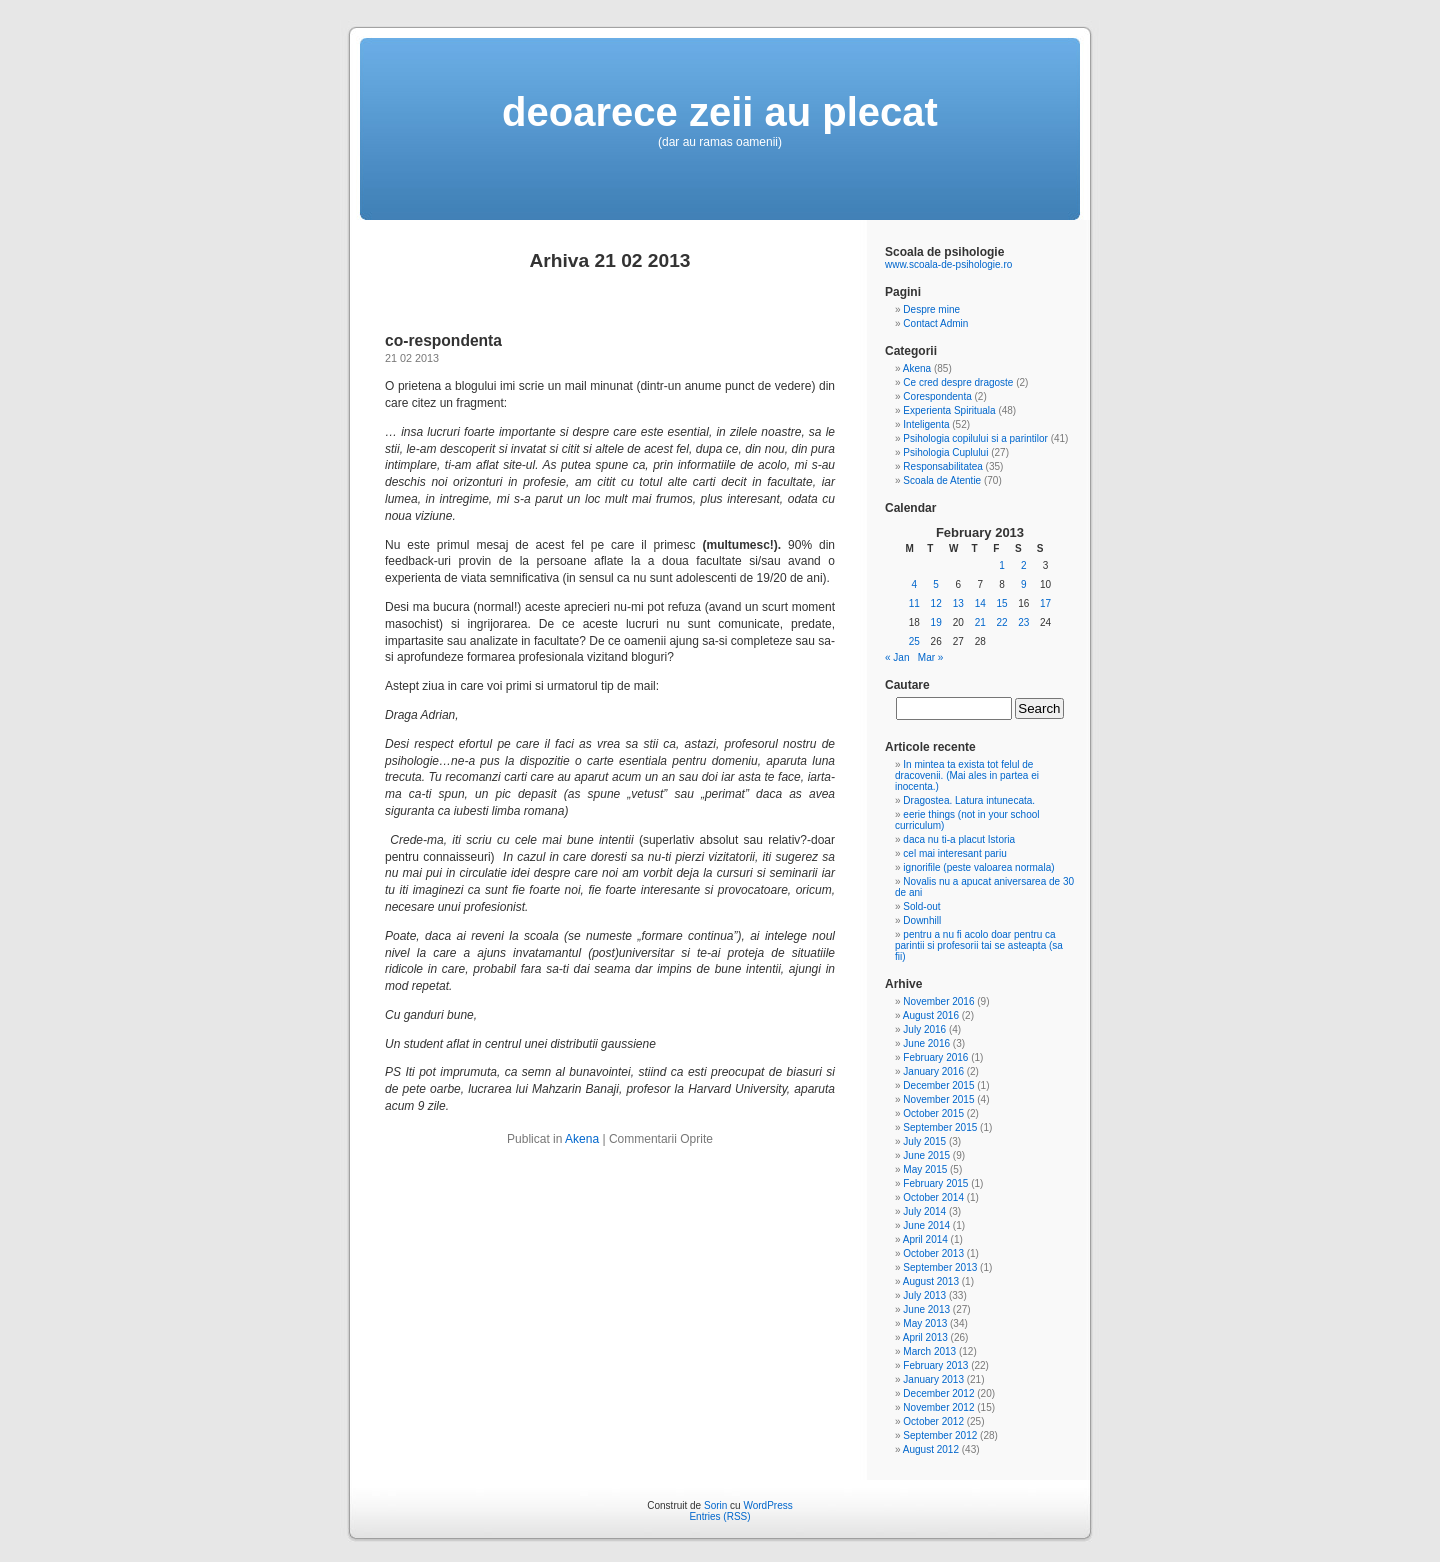 The height and width of the screenshot is (1562, 1440). What do you see at coordinates (935, 1057) in the screenshot?
I see `February 2016` at bounding box center [935, 1057].